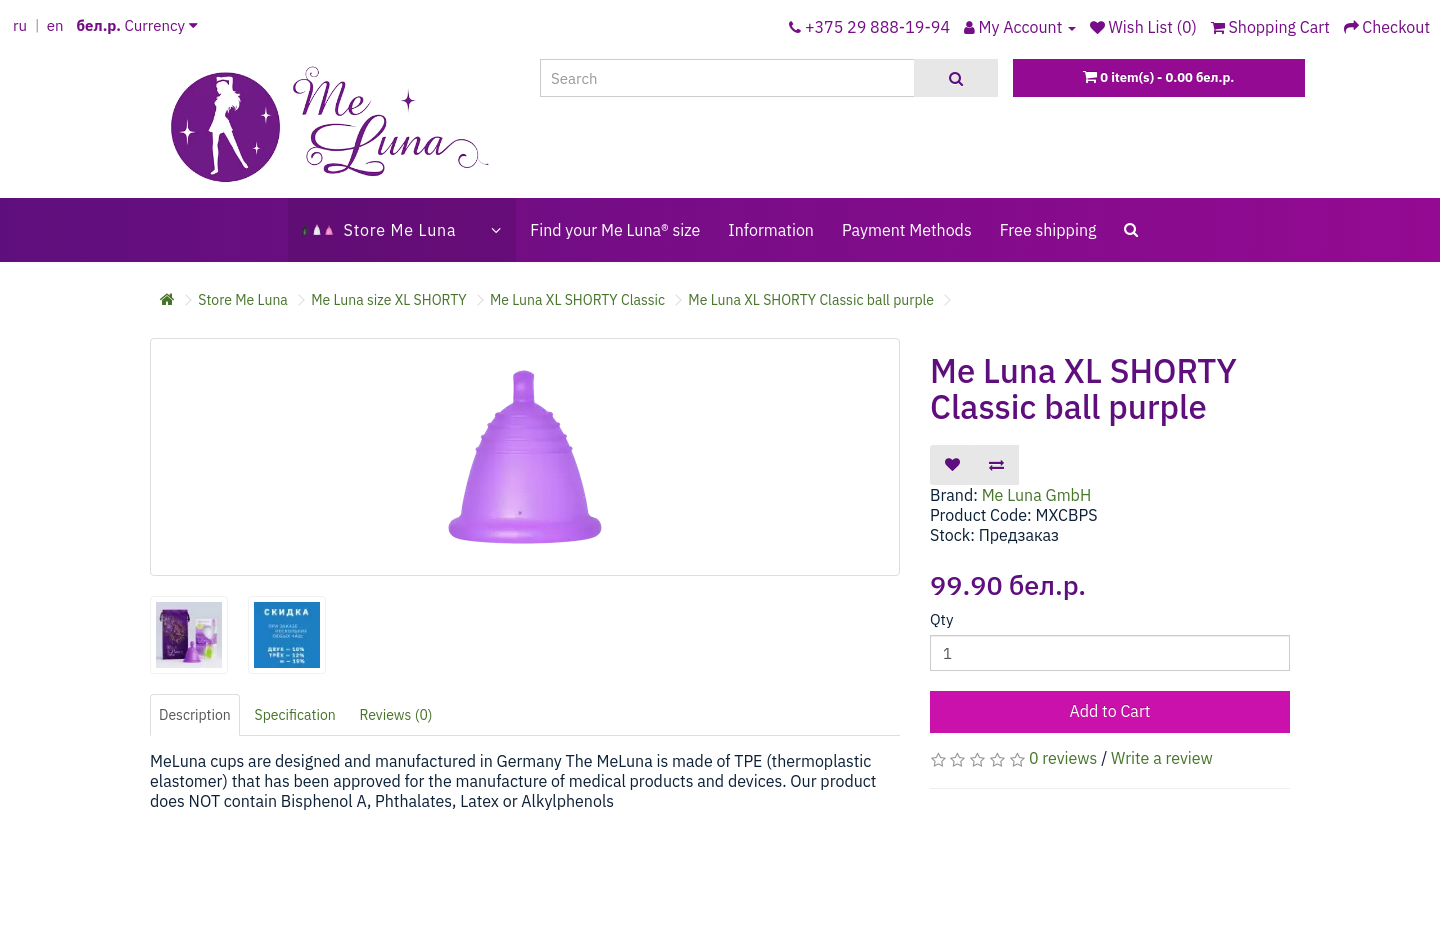 This screenshot has height=938, width=1440. Describe the element at coordinates (1110, 711) in the screenshot. I see `Add to Cart` at that location.